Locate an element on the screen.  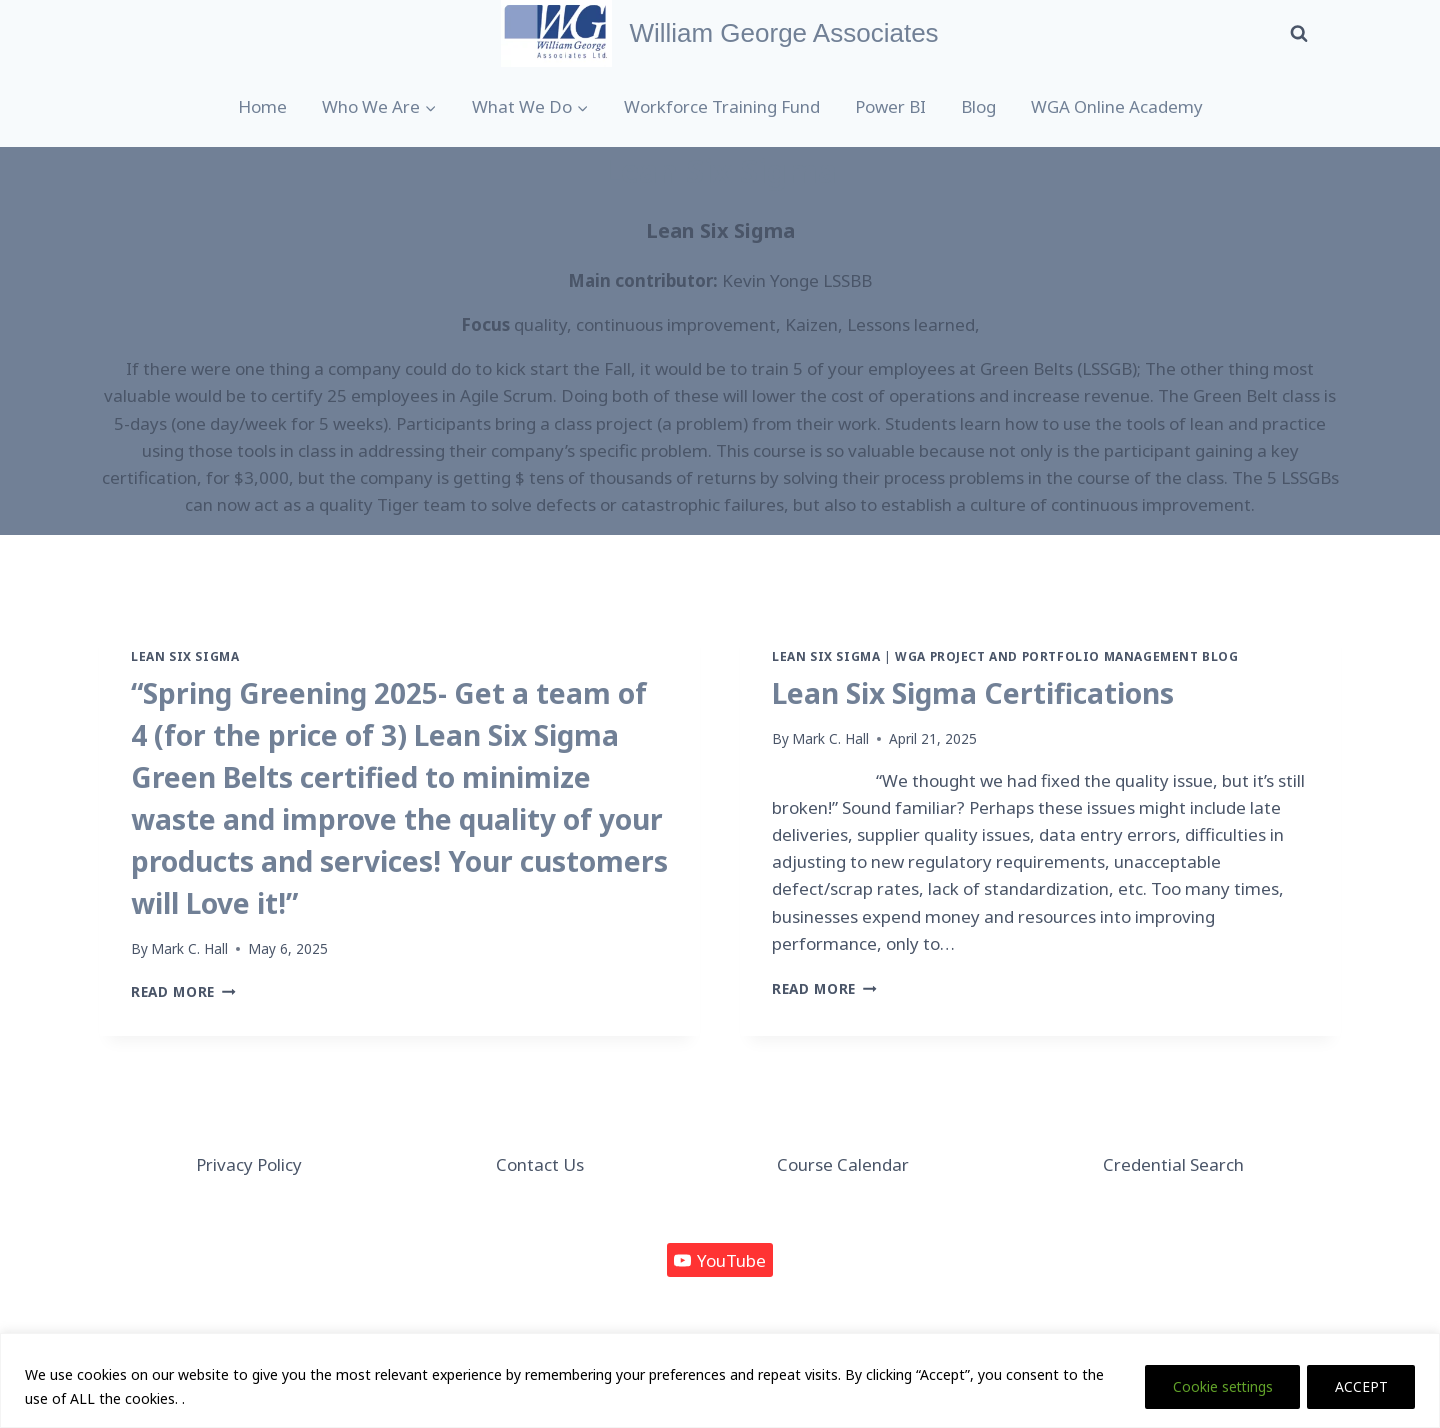
Credential Search is located at coordinates (1173, 1164).